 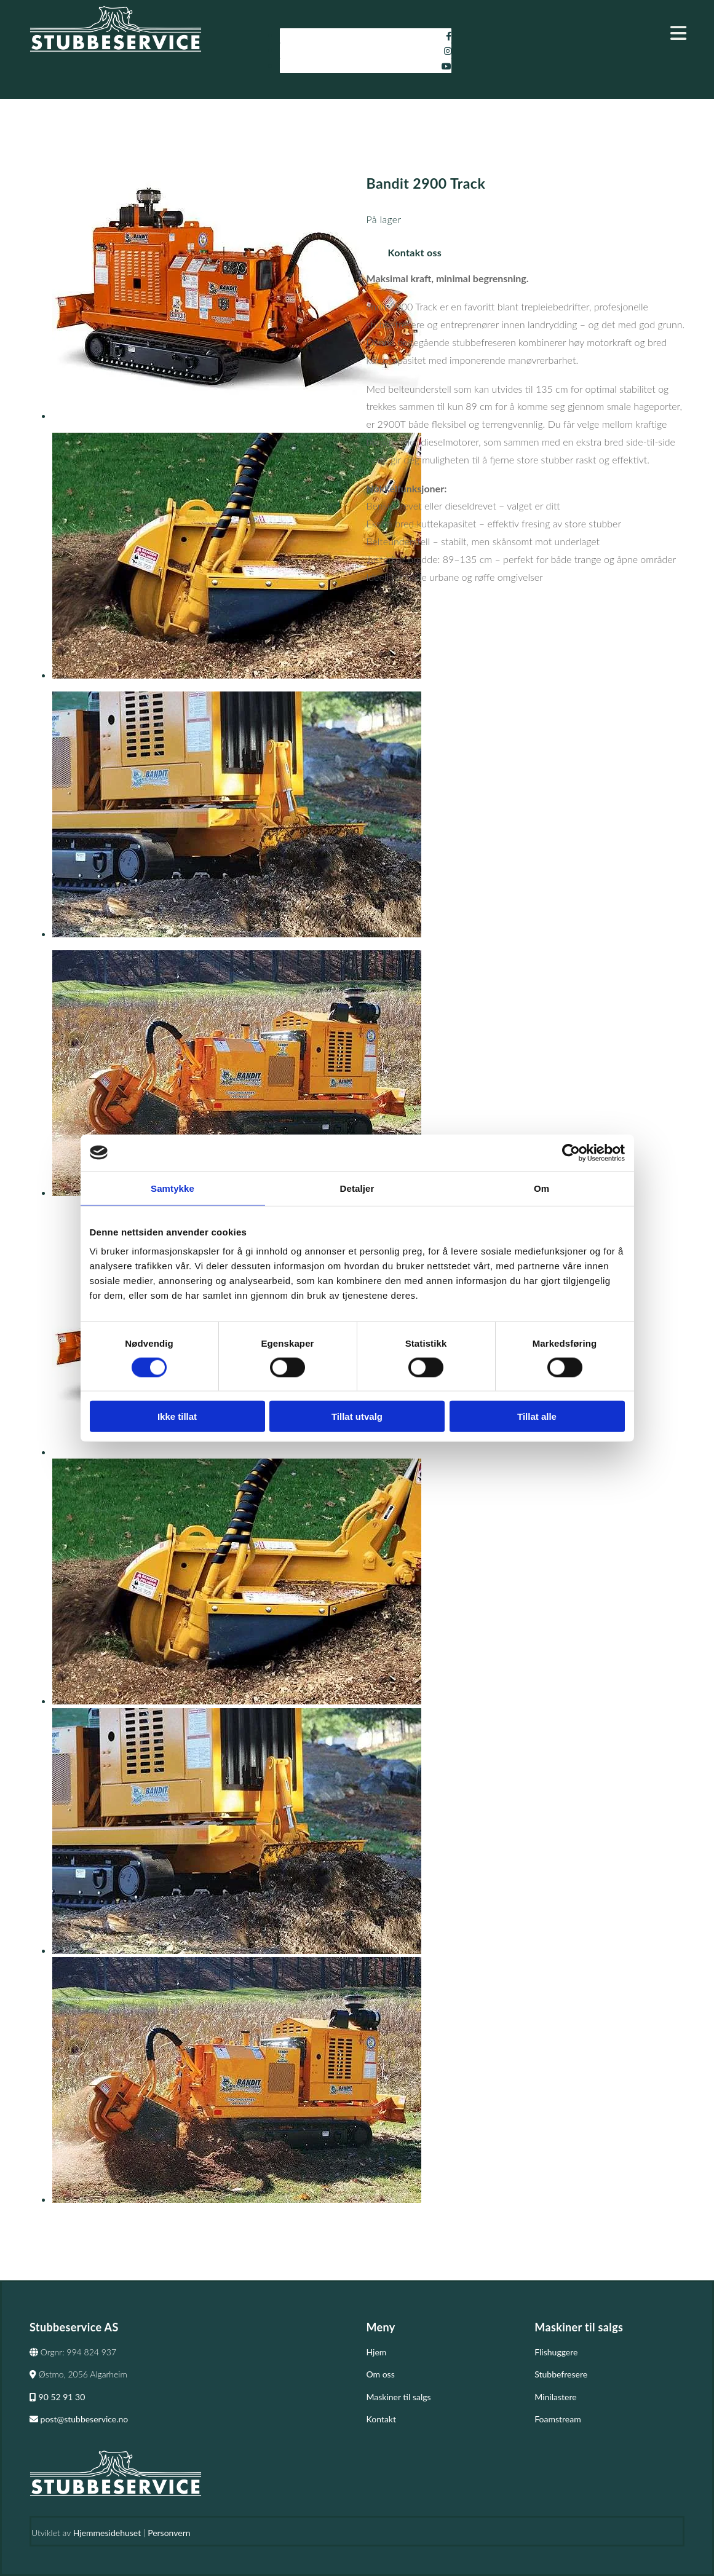 What do you see at coordinates (555, 2352) in the screenshot?
I see `Flishuggere` at bounding box center [555, 2352].